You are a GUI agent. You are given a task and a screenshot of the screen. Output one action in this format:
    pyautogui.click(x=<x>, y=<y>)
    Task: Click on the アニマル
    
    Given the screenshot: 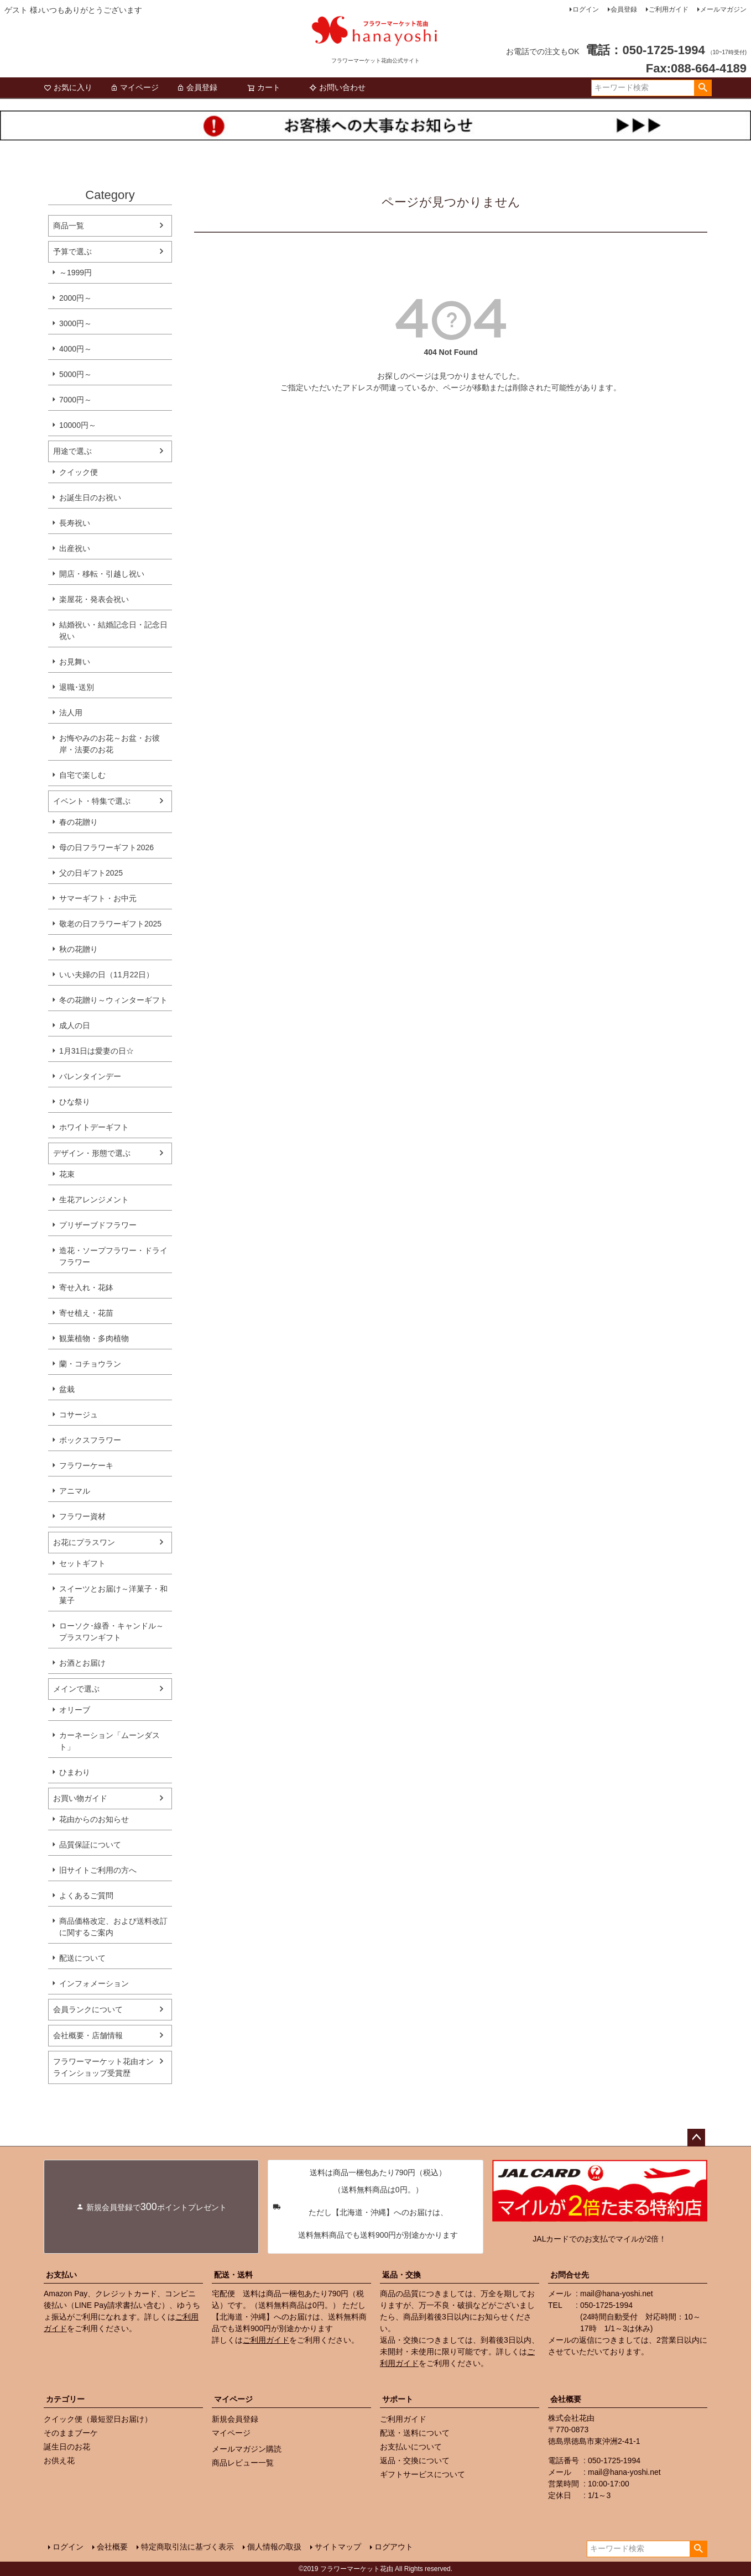 What is the action you would take?
    pyautogui.click(x=74, y=1490)
    